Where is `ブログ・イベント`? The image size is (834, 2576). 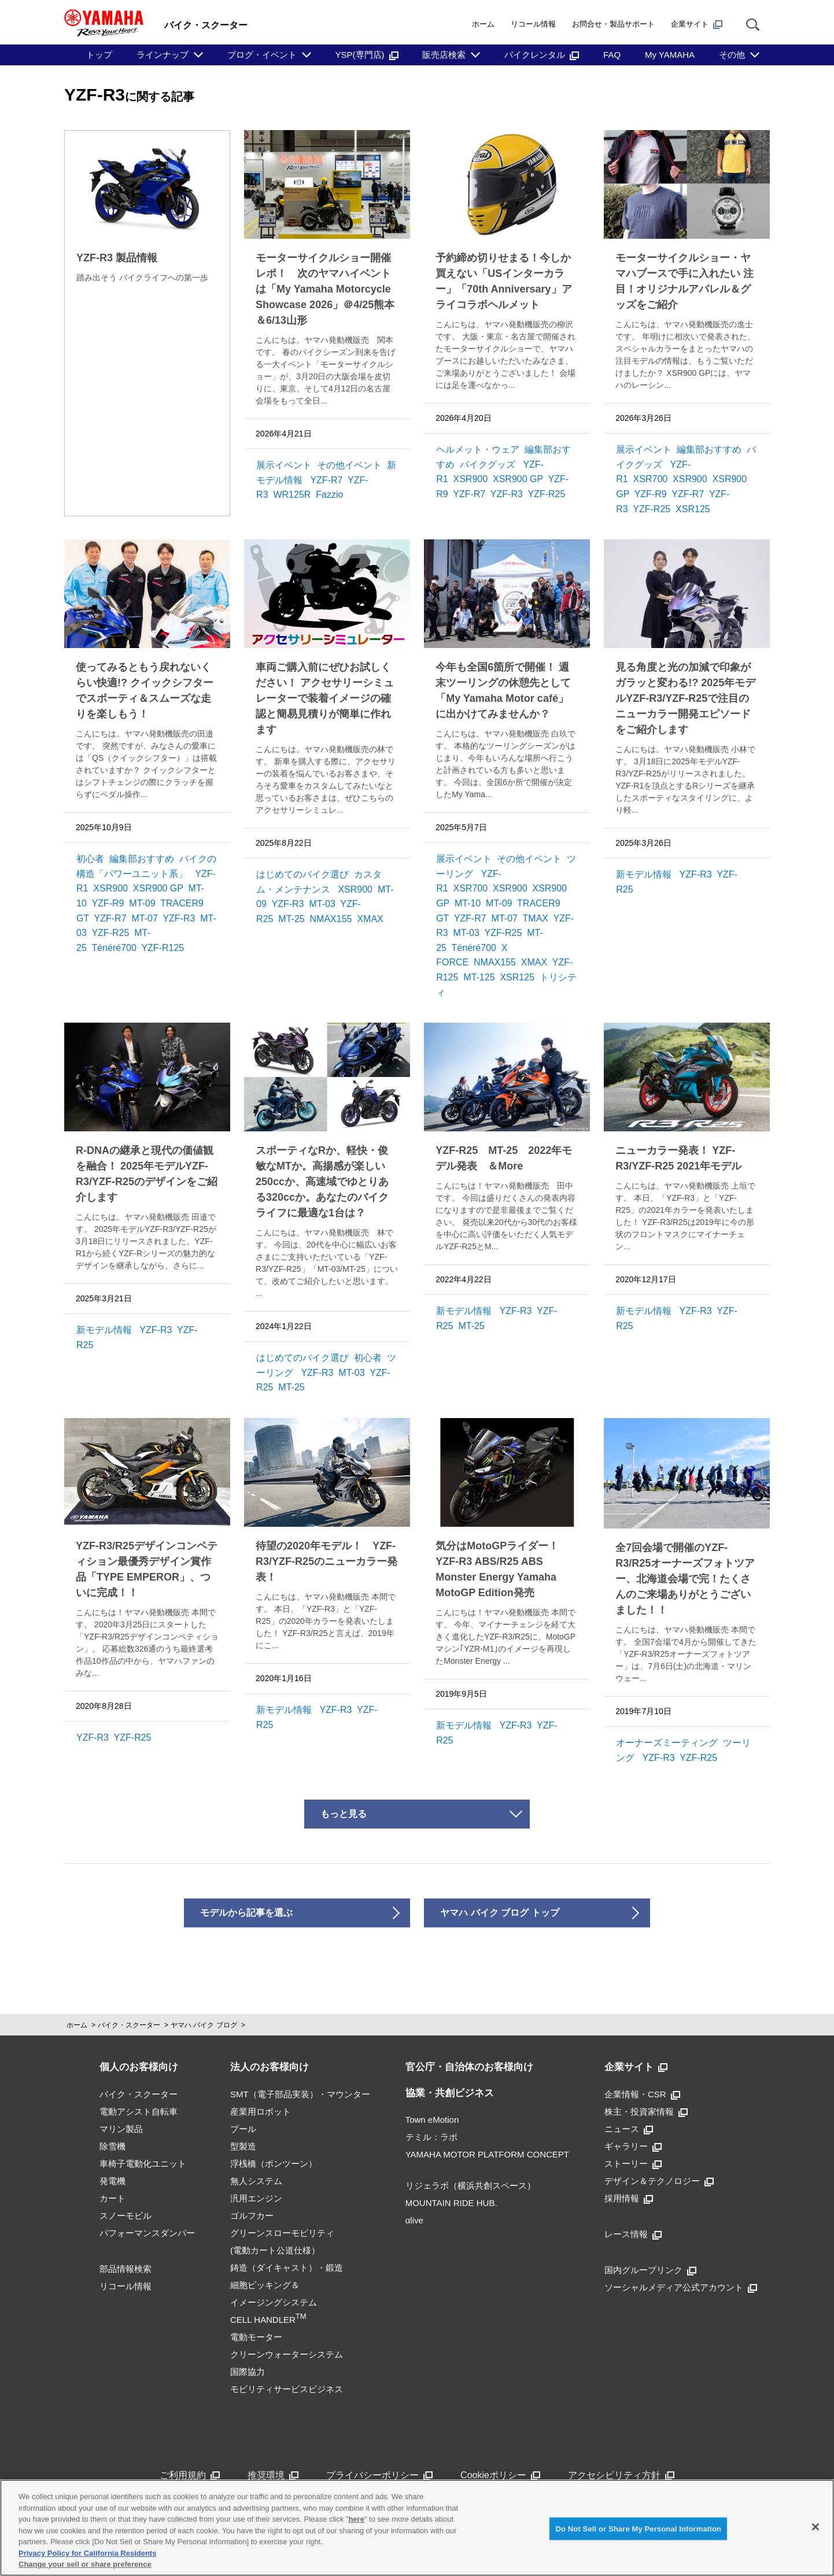
ブログ・イベント is located at coordinates (262, 55).